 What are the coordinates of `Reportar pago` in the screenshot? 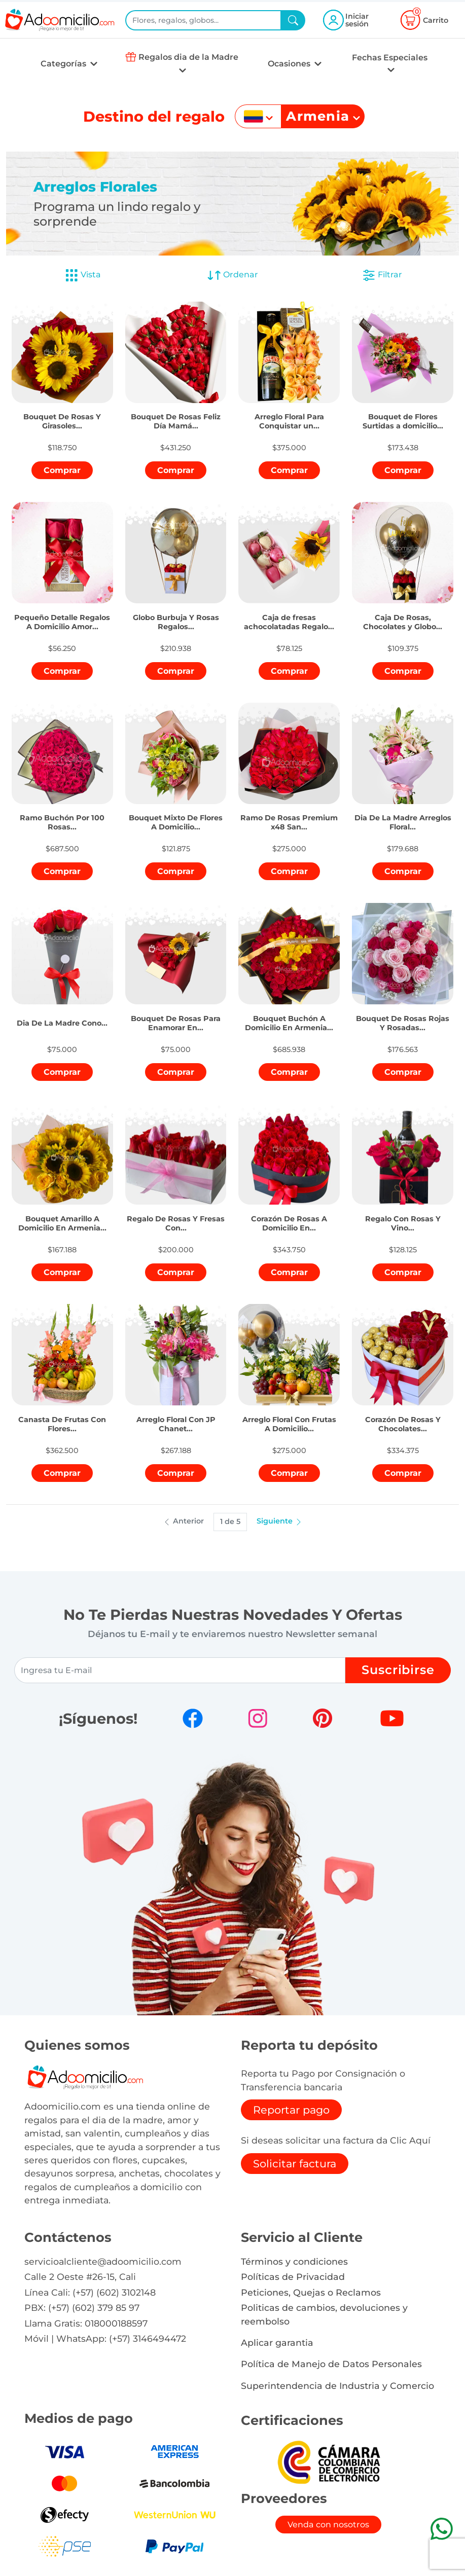 It's located at (291, 2109).